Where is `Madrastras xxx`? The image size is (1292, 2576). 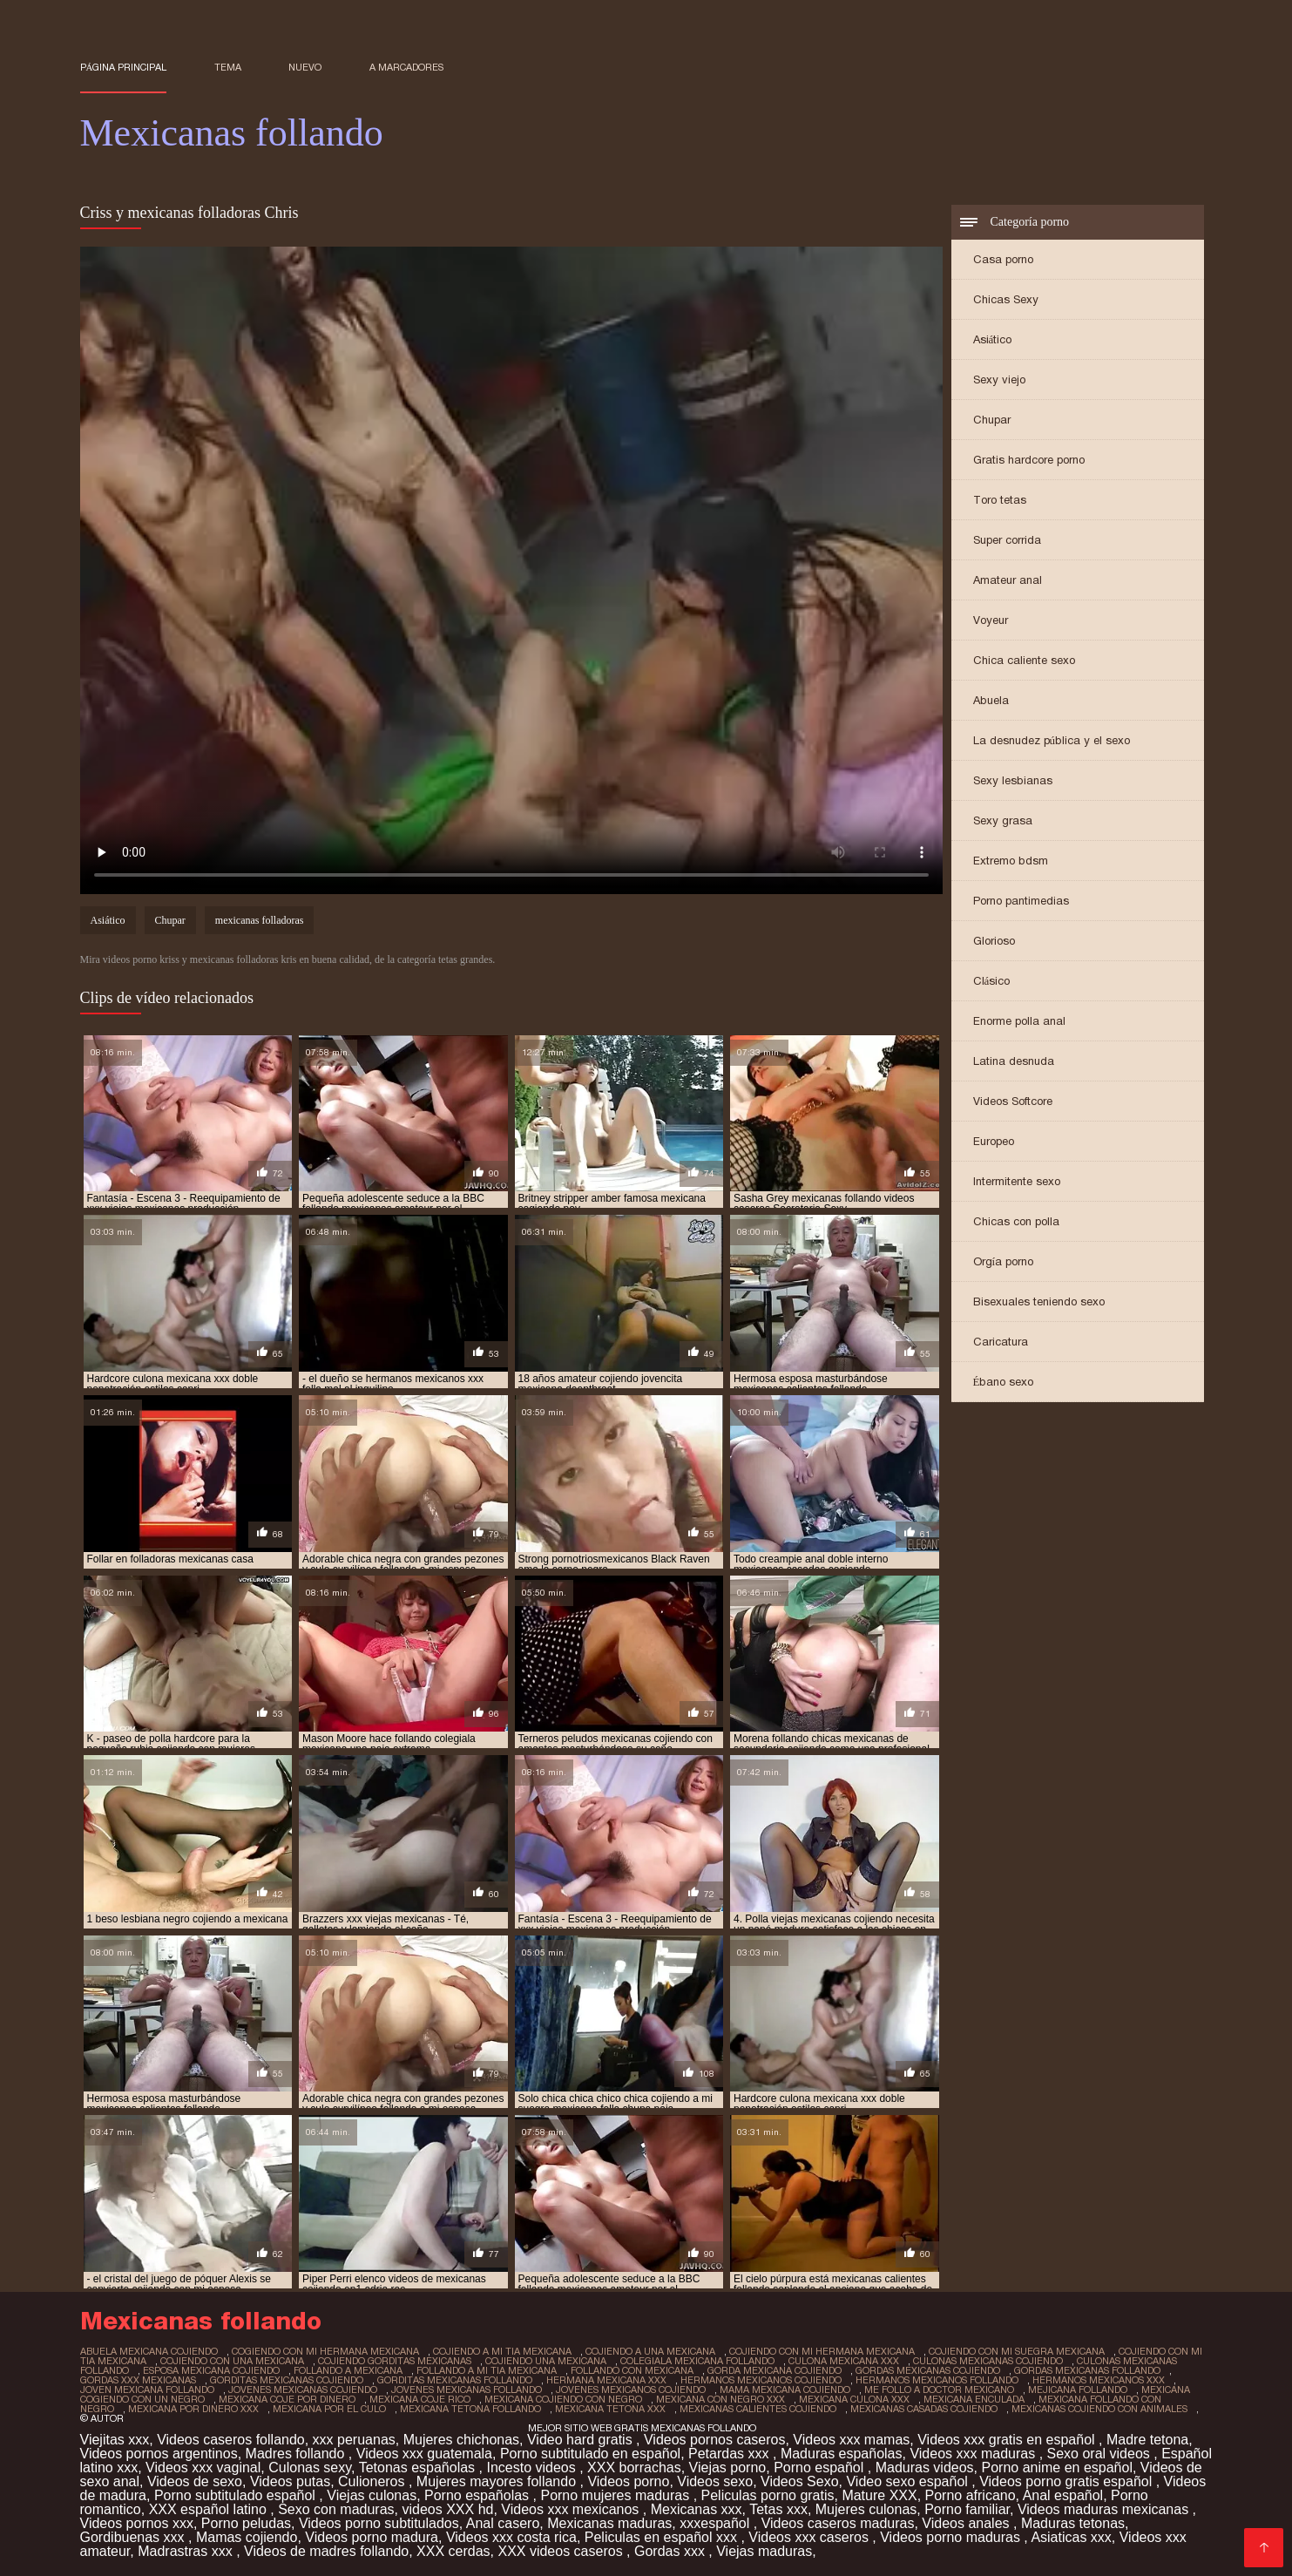
Madrastras xxx is located at coordinates (187, 2551).